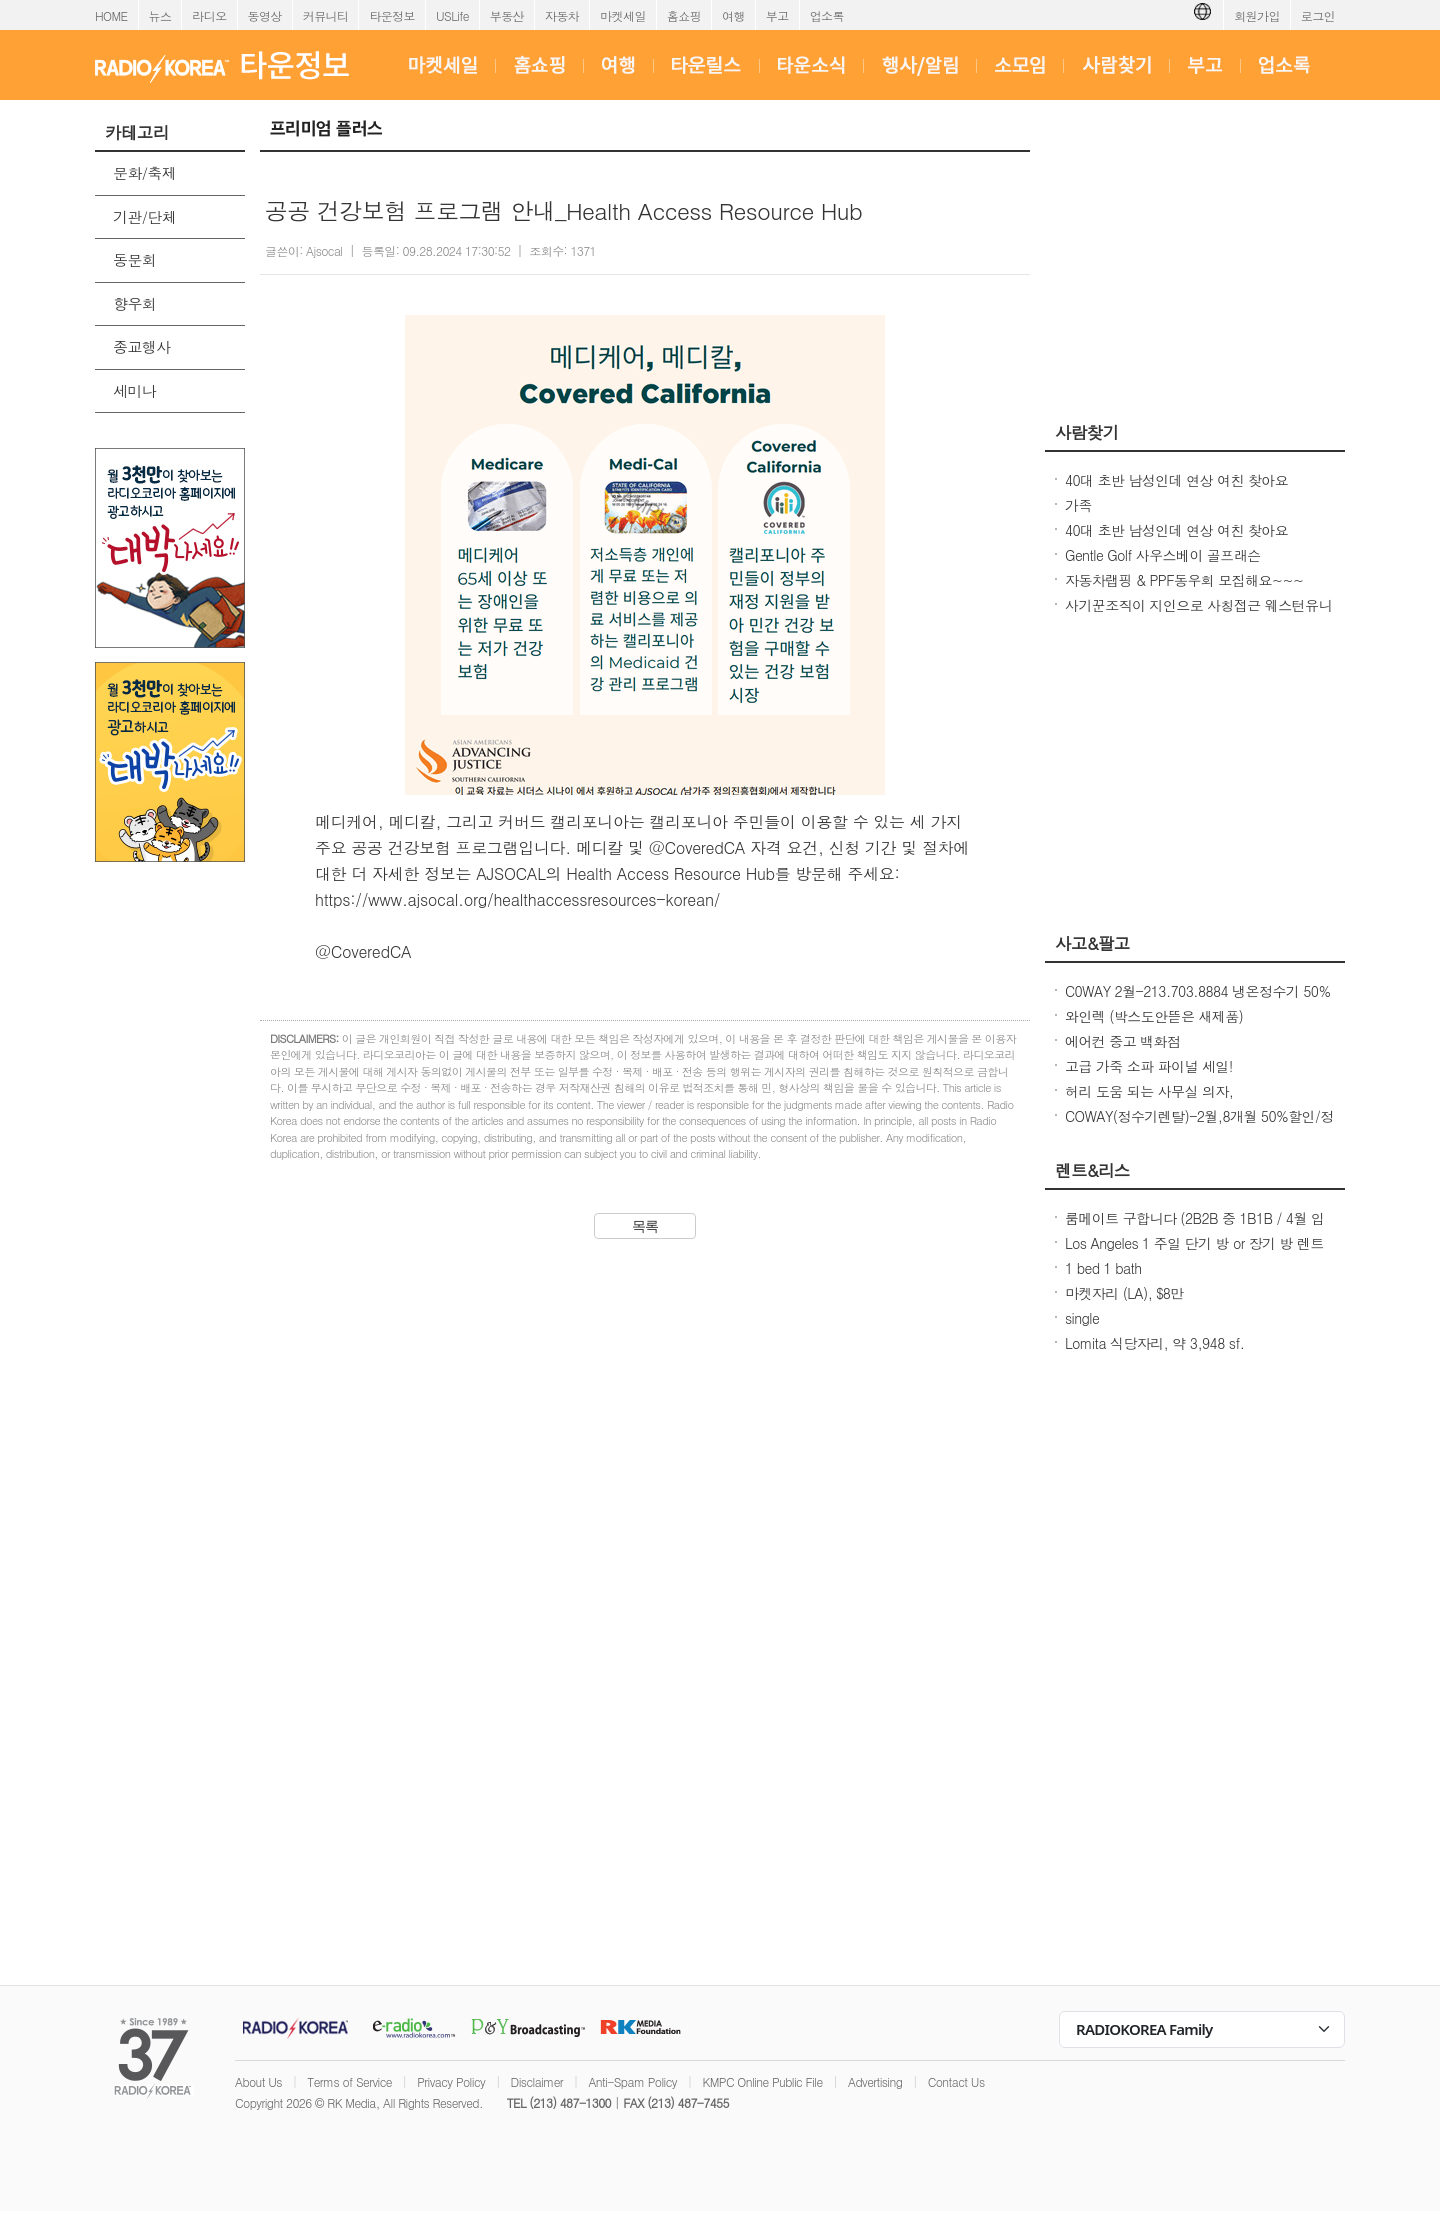  Describe the element at coordinates (733, 15) in the screenshot. I see `여행` at that location.